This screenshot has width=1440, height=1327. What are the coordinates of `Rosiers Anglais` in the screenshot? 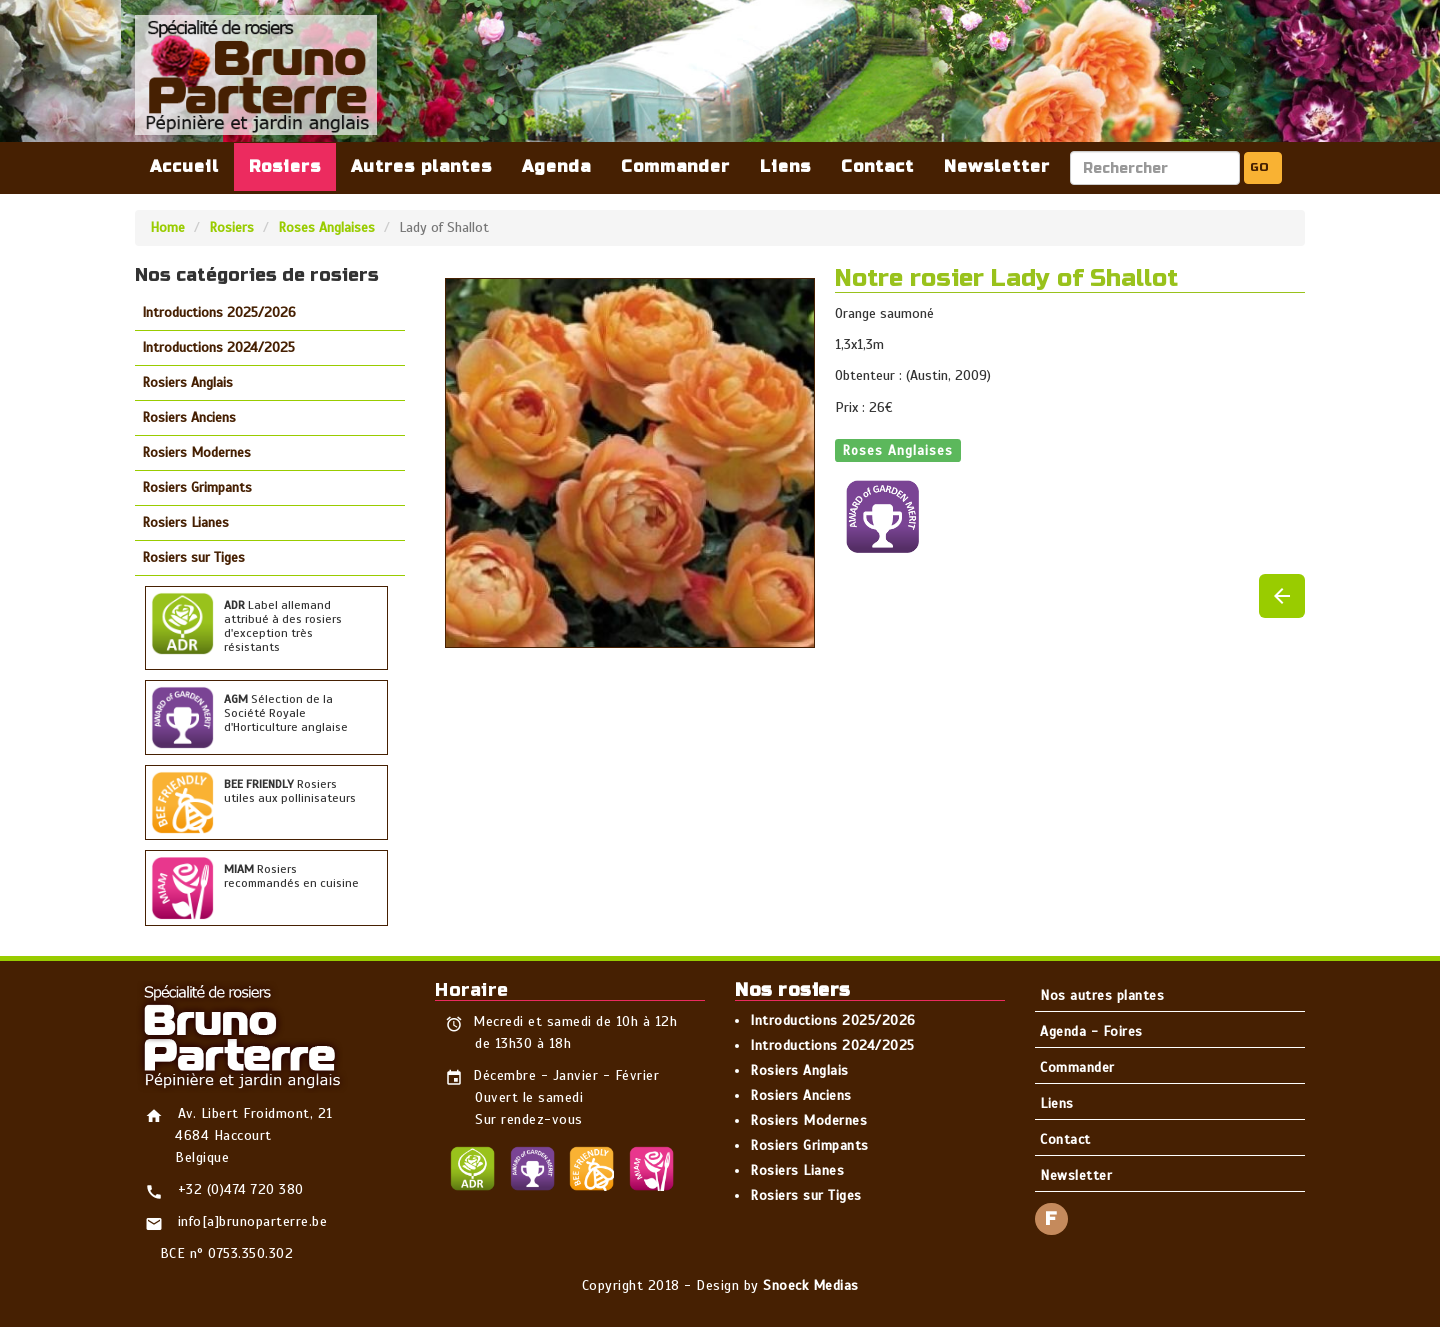 It's located at (187, 382).